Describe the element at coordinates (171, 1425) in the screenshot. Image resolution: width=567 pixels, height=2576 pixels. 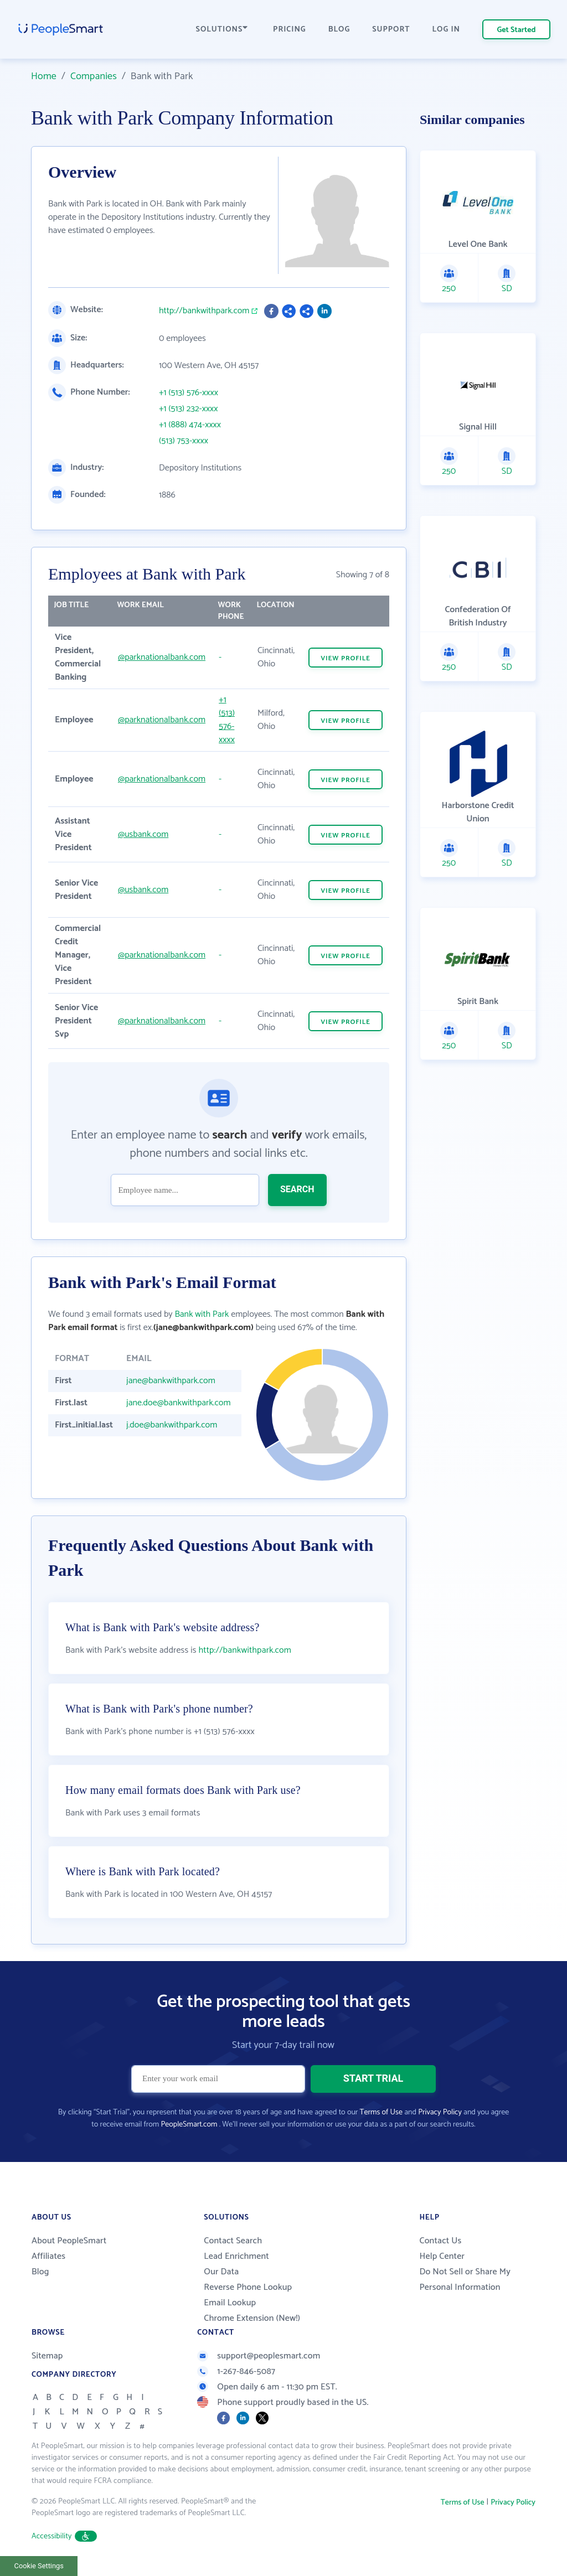
I see `j.doe@bankwithpark.com` at that location.